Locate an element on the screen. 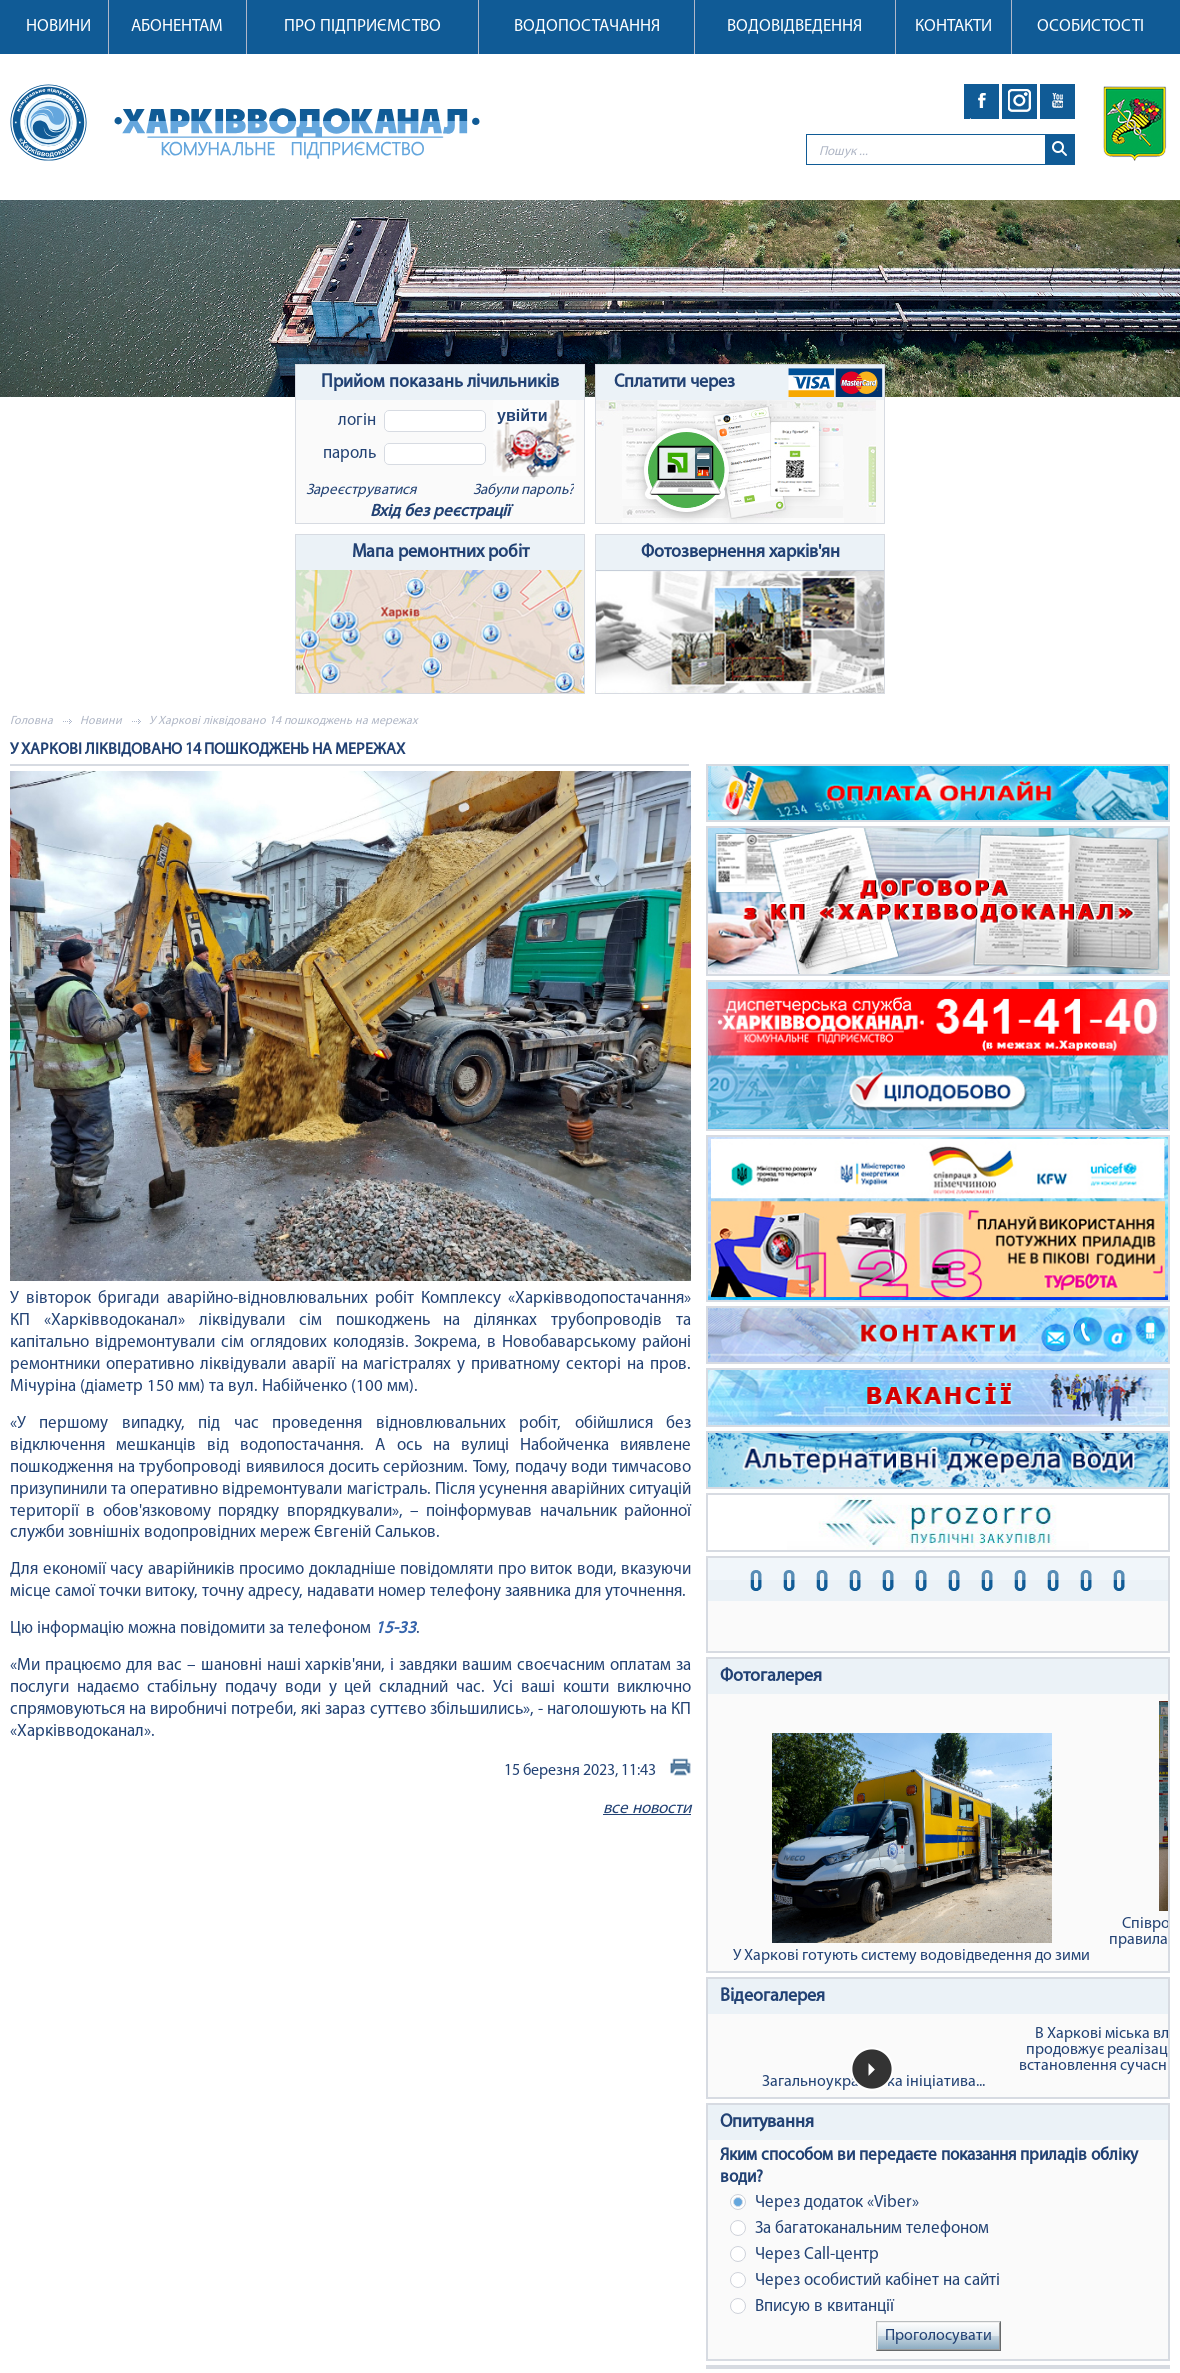  Вхід без реєстрації is located at coordinates (440, 511).